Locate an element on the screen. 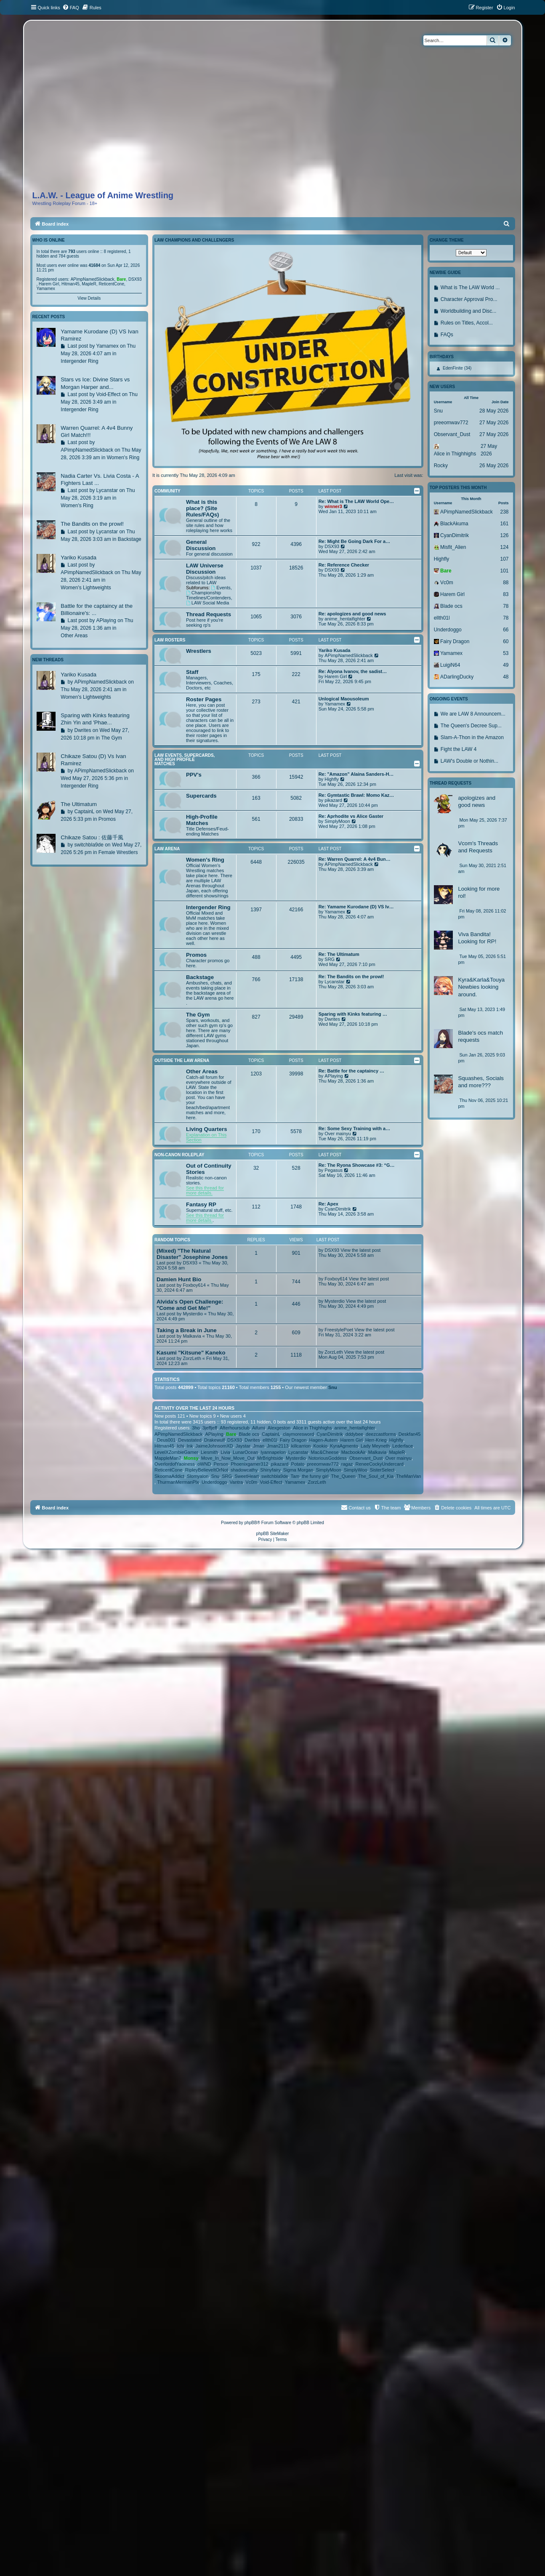  deezcastforms is located at coordinates (381, 1434).